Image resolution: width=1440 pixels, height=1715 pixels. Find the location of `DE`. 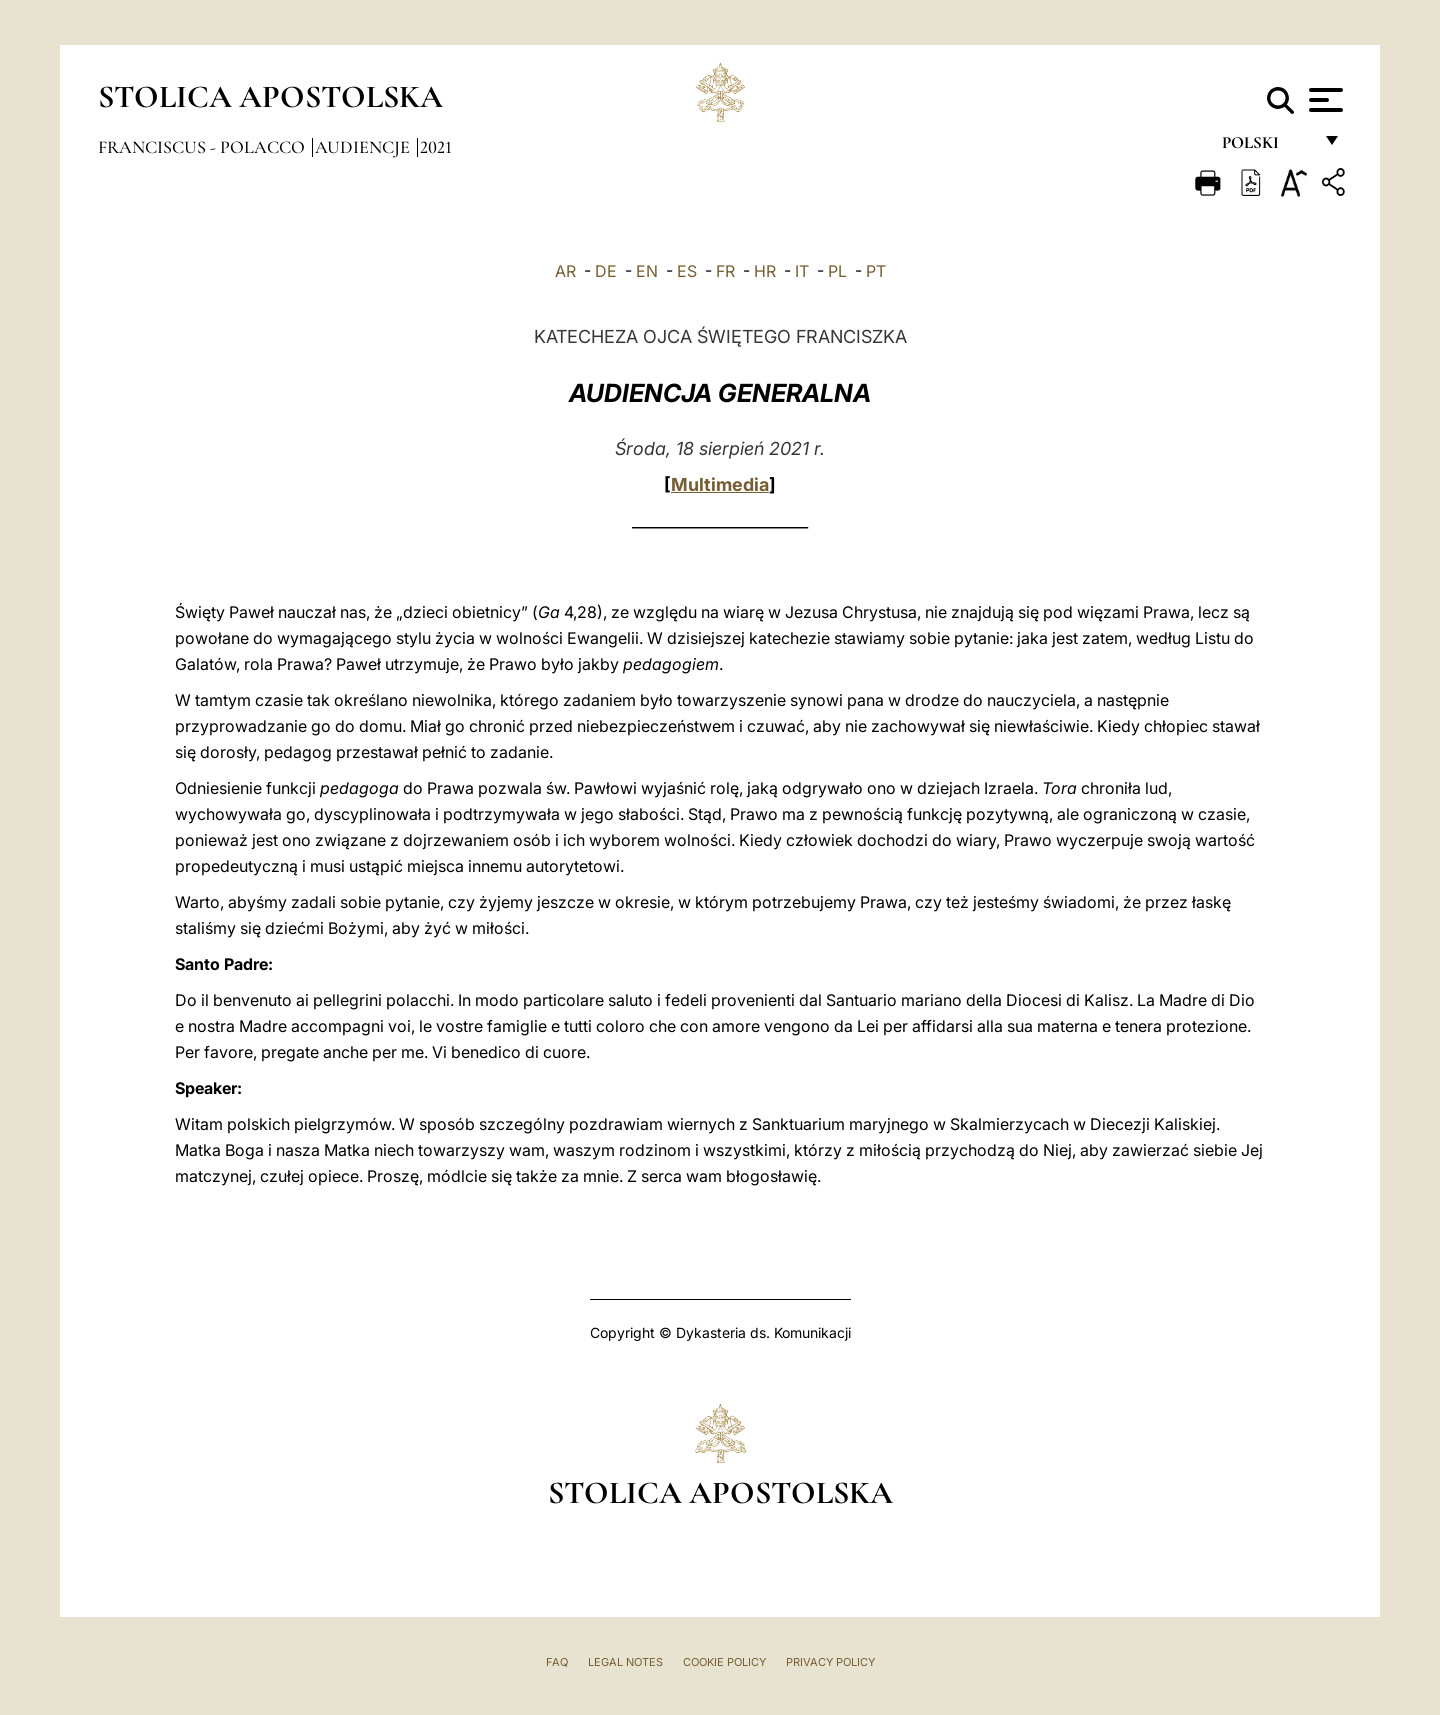

DE is located at coordinates (606, 271).